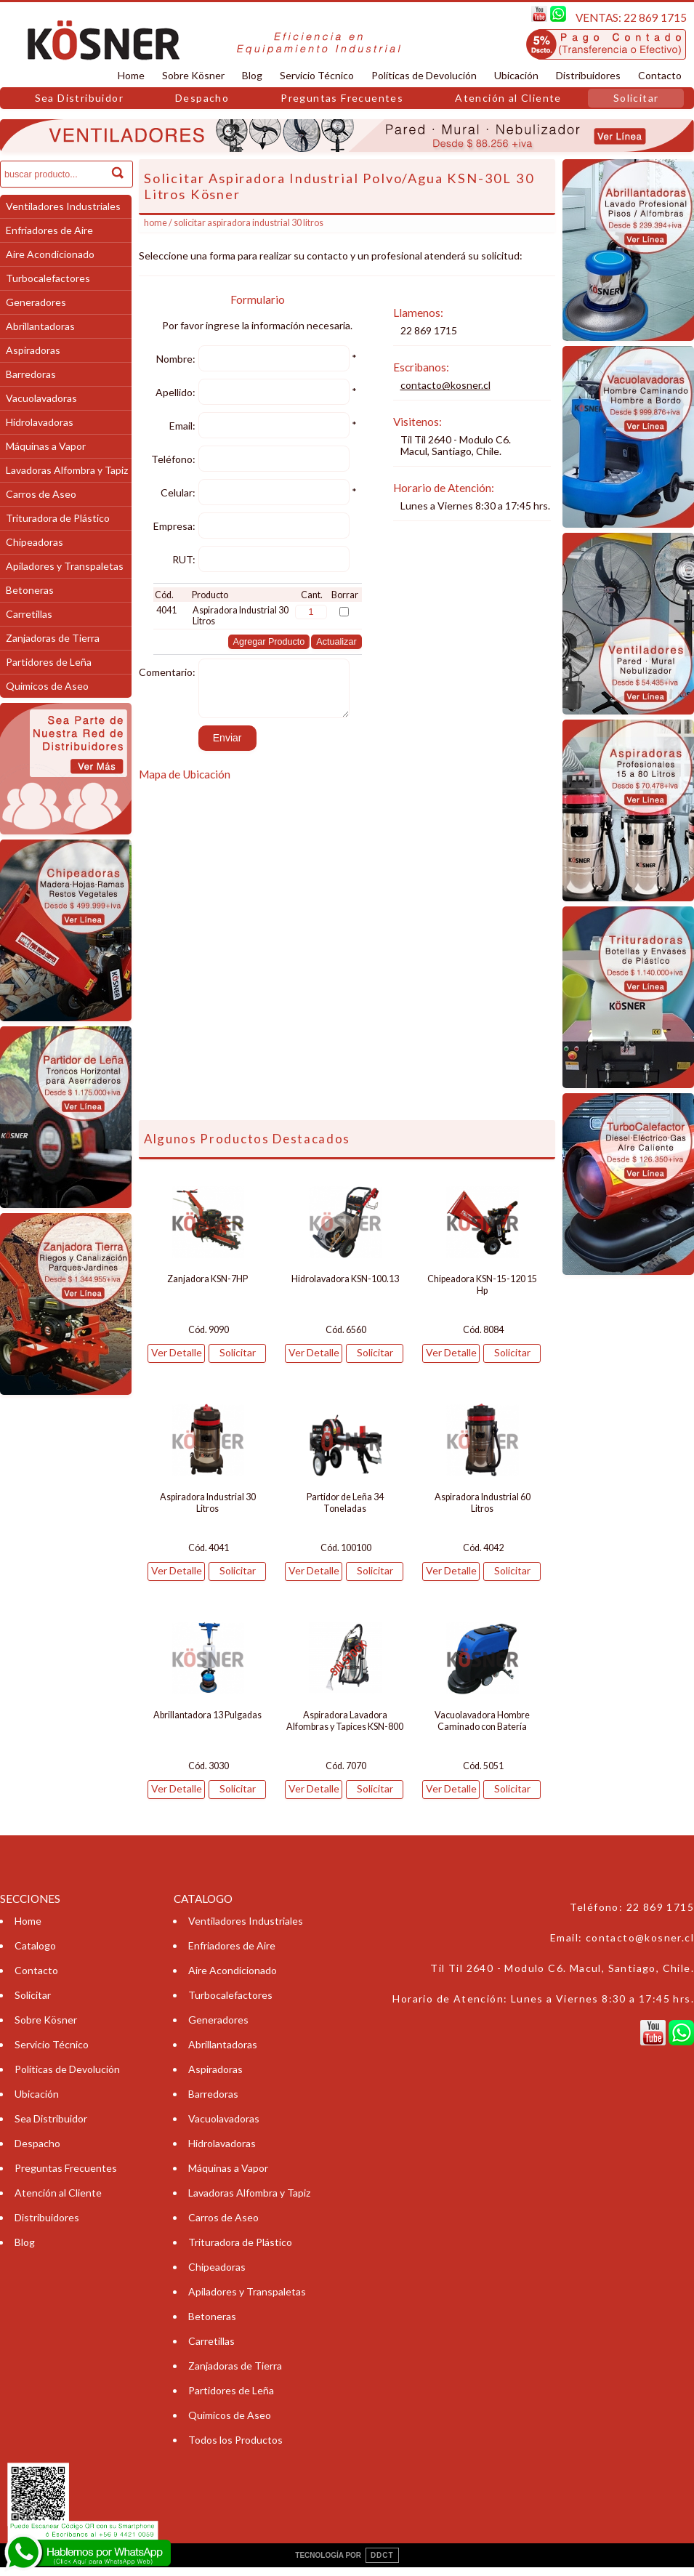  I want to click on Home, so click(131, 75).